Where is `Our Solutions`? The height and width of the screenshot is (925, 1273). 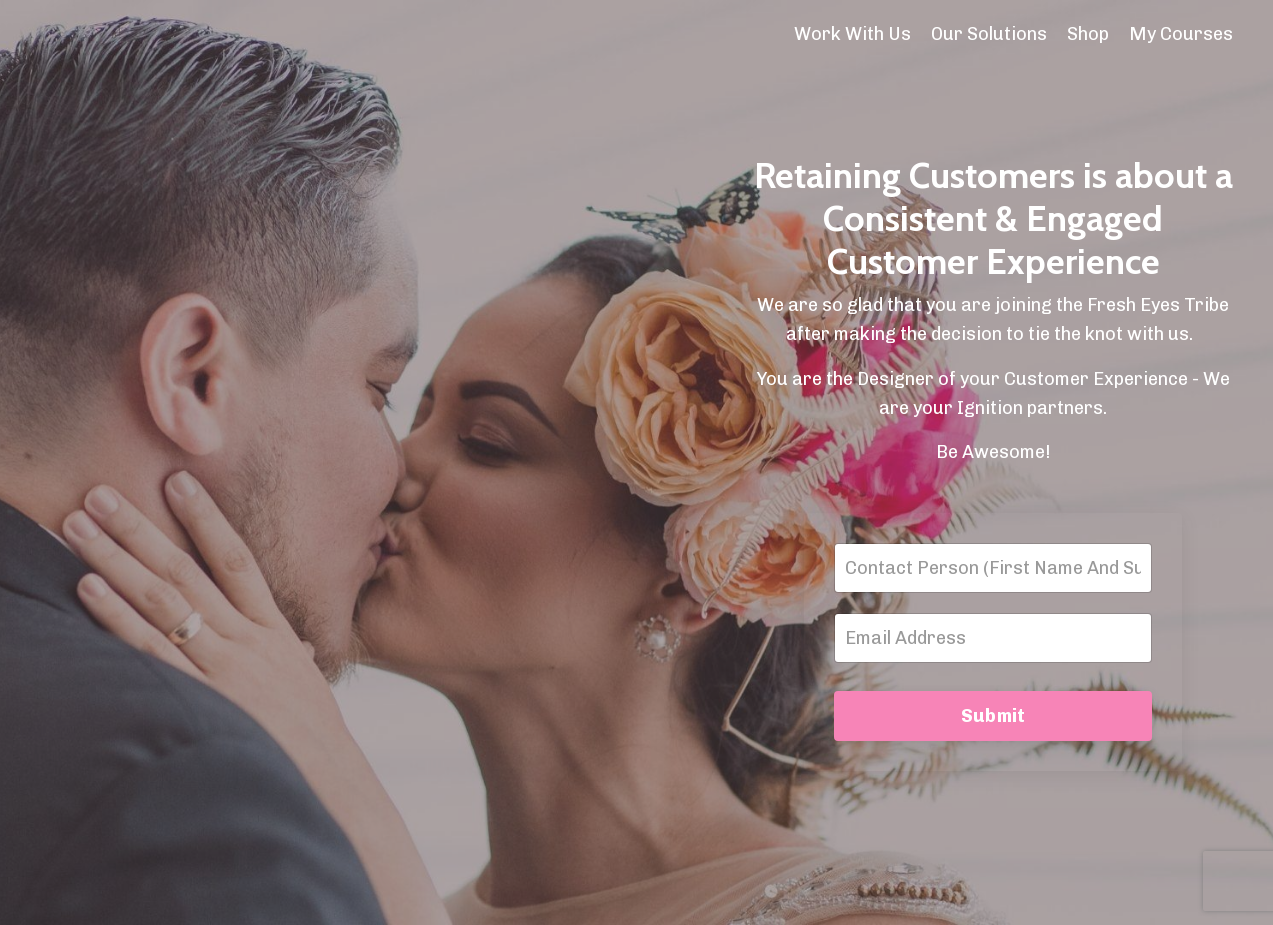 Our Solutions is located at coordinates (989, 34).